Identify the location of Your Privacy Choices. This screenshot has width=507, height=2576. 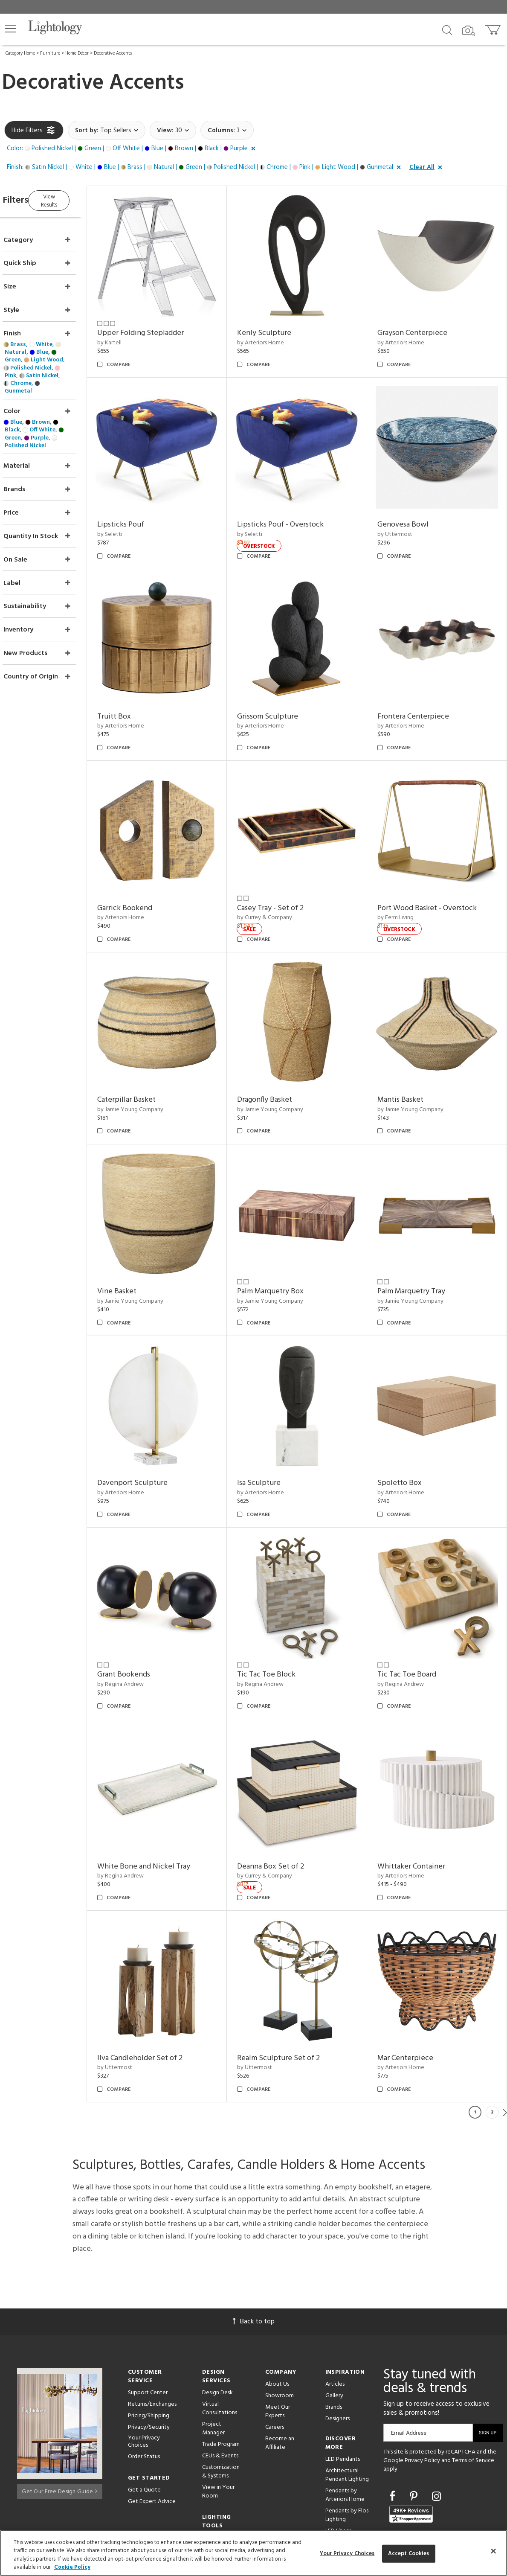
(144, 2360).